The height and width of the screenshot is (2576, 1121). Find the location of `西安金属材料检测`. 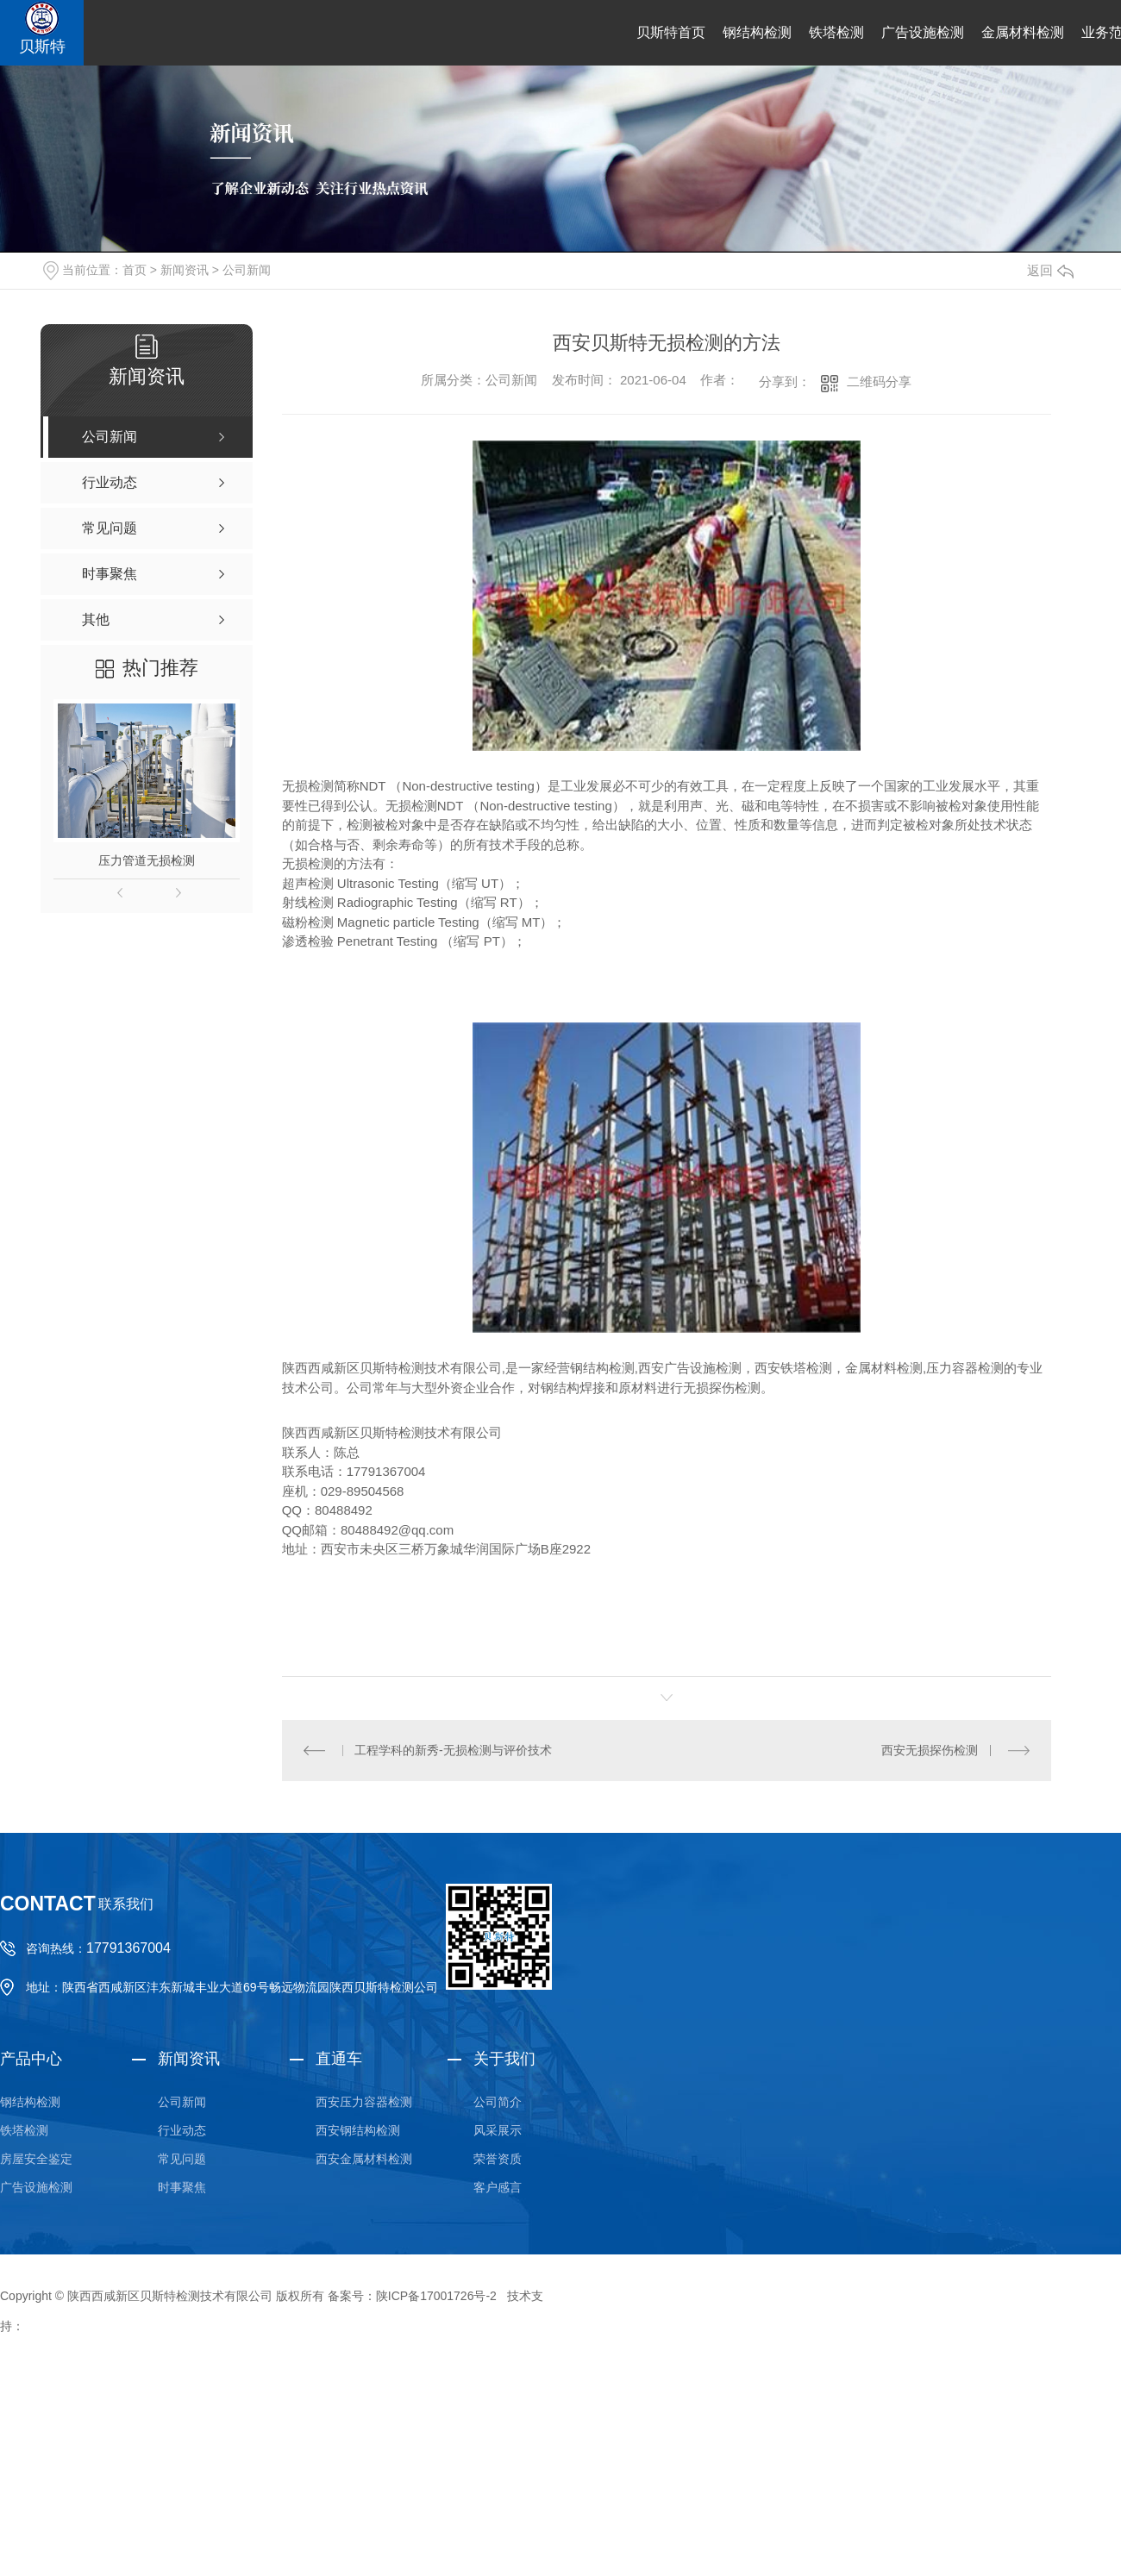

西安金属材料检测 is located at coordinates (364, 2159).